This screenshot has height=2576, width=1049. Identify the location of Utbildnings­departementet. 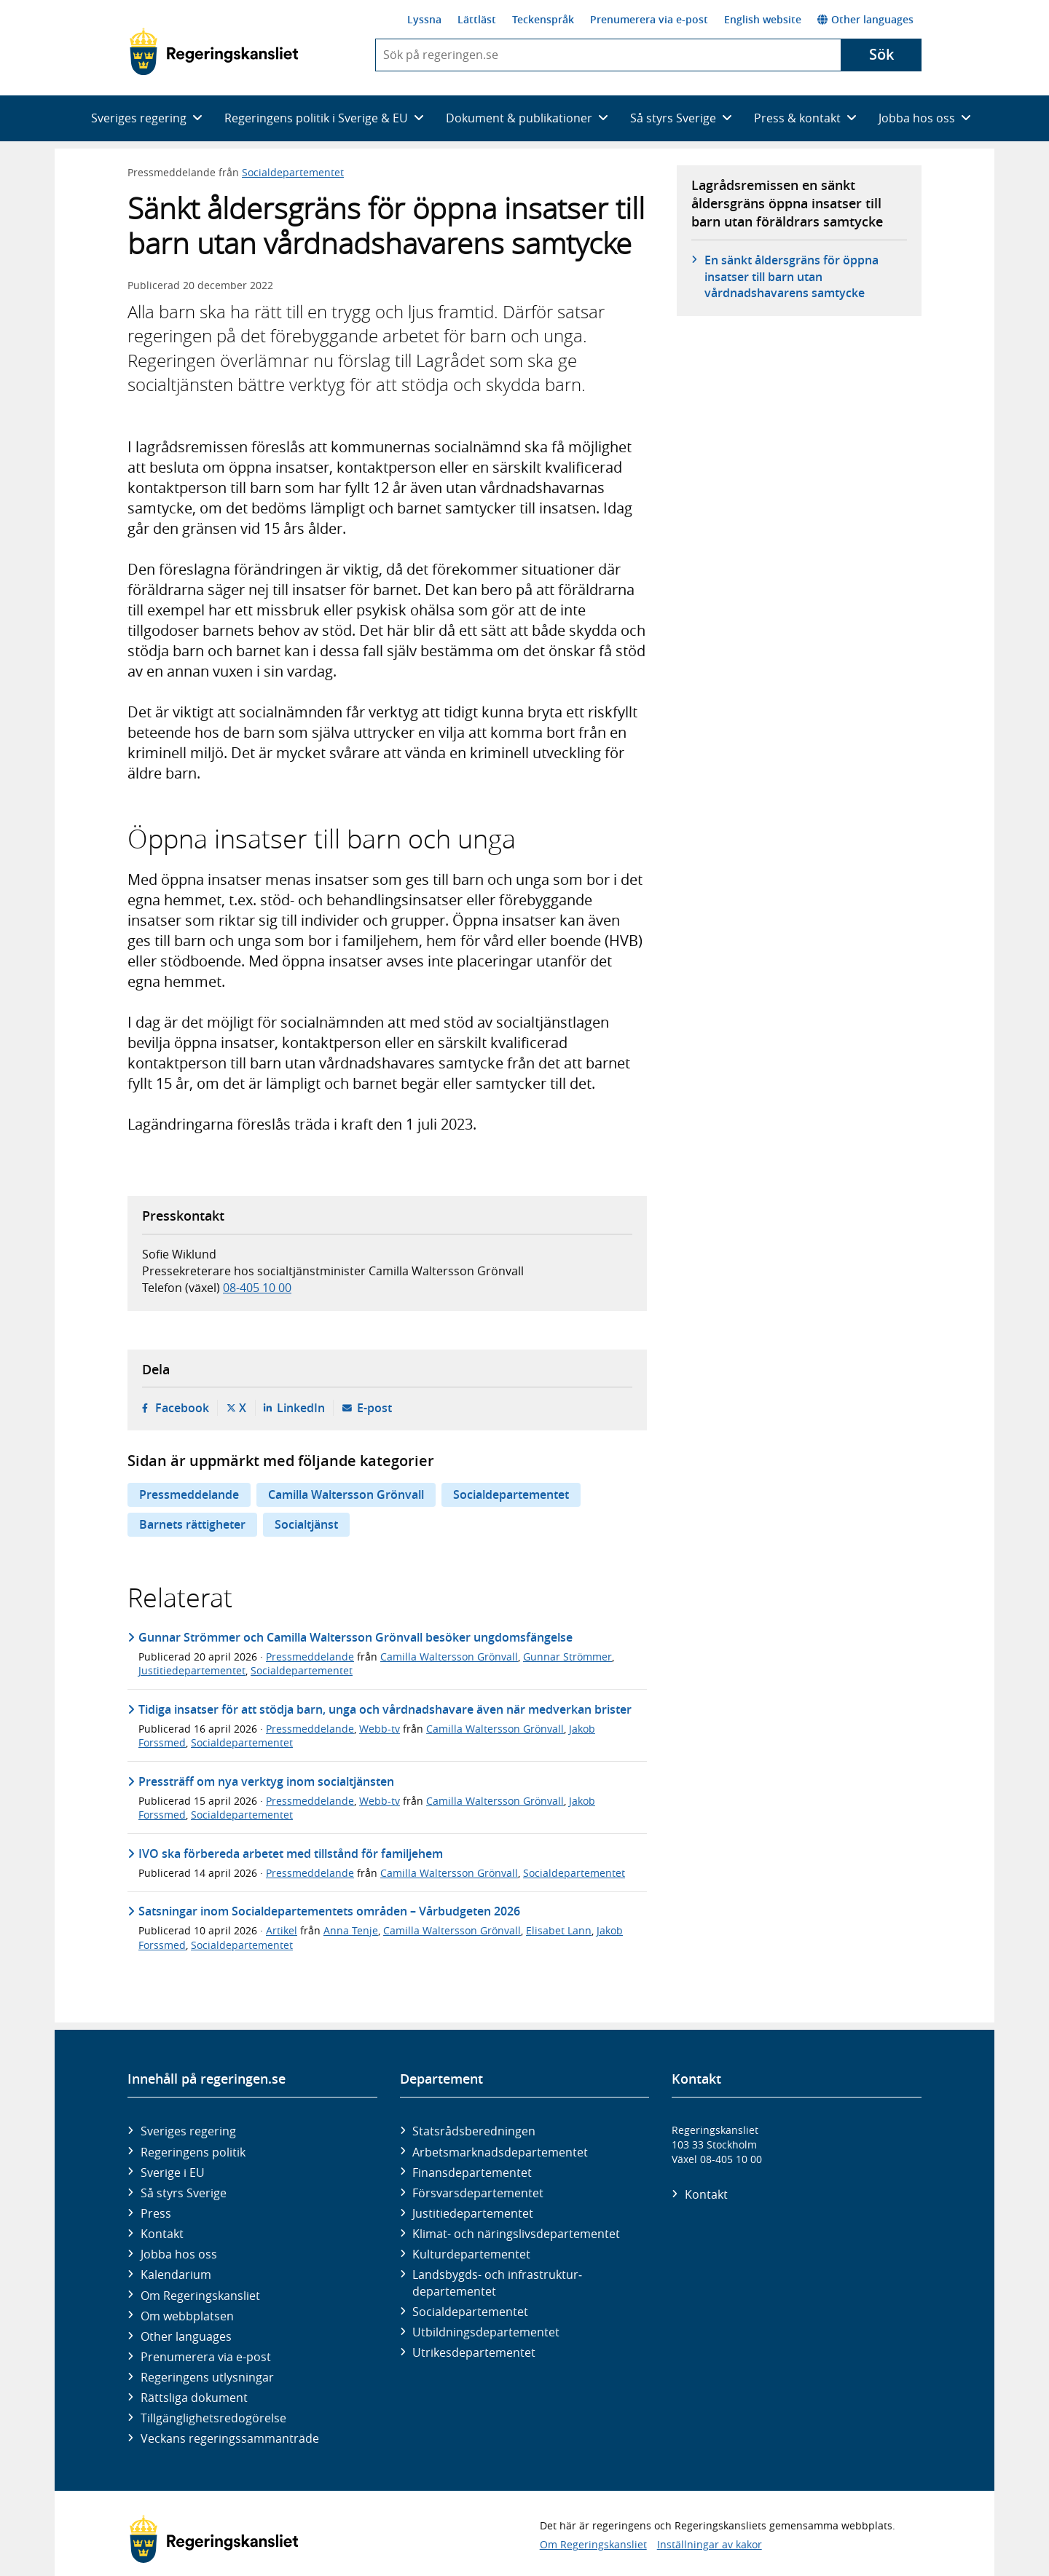
(485, 2332).